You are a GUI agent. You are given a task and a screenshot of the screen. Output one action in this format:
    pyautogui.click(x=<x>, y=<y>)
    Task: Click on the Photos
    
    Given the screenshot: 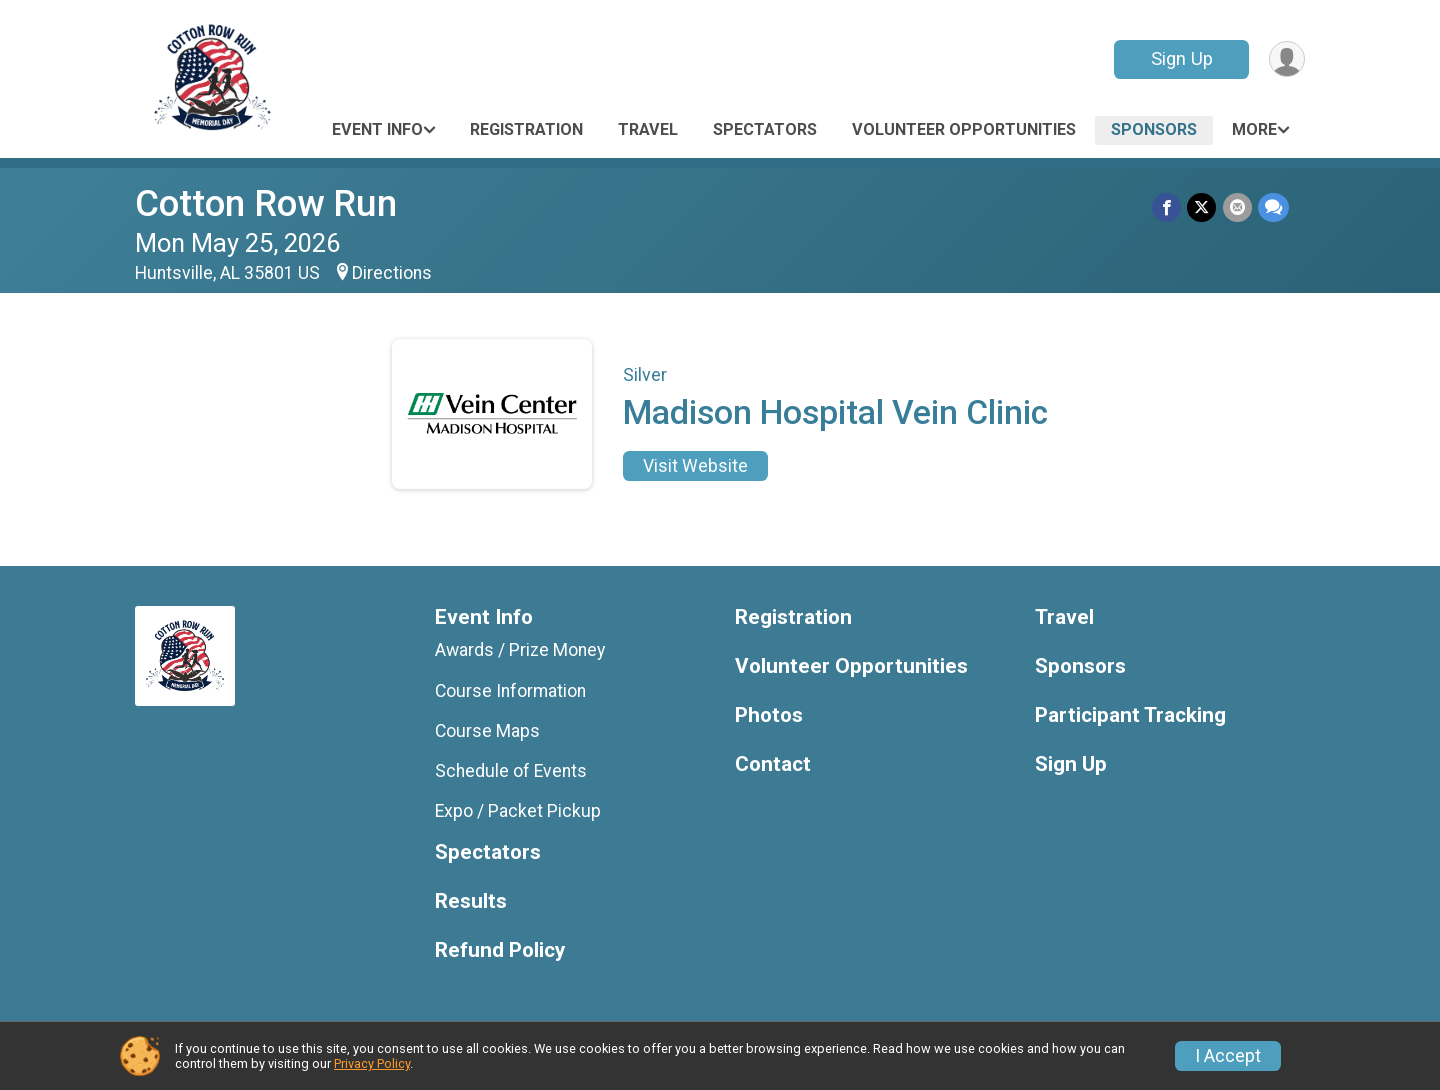 What is the action you would take?
    pyautogui.click(x=769, y=715)
    